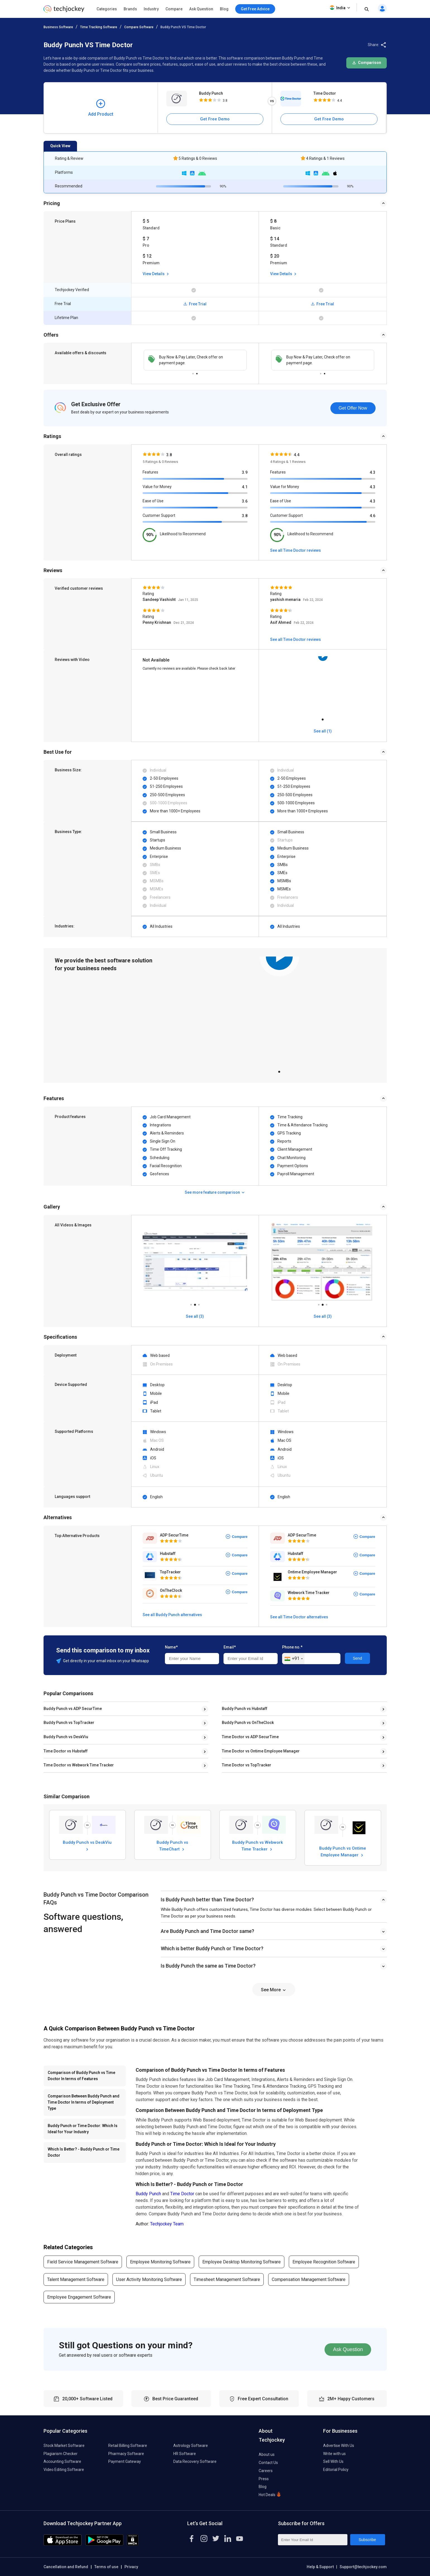  I want to click on Timesheet Management Software, so click(227, 2279).